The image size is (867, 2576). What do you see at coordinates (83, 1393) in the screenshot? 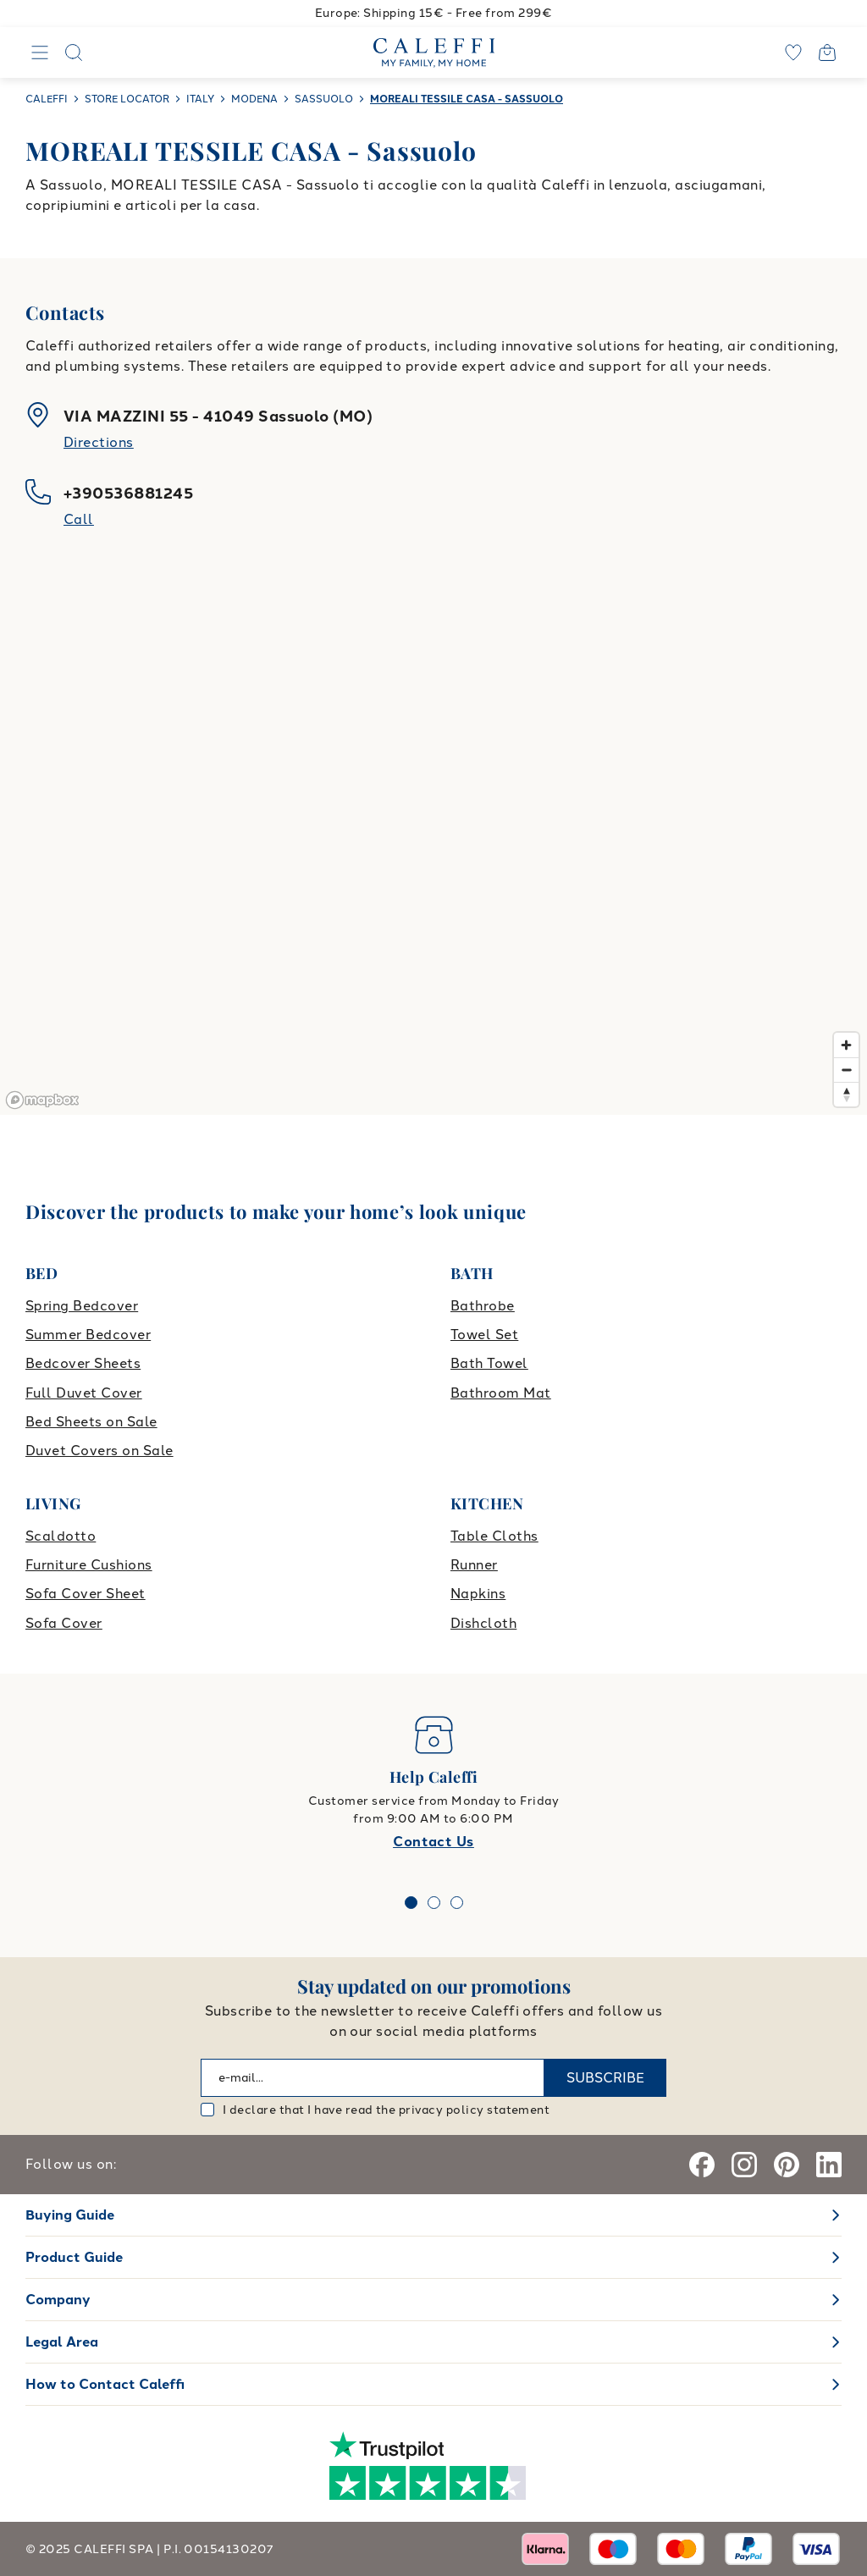
I see `Full Duvet Cover` at bounding box center [83, 1393].